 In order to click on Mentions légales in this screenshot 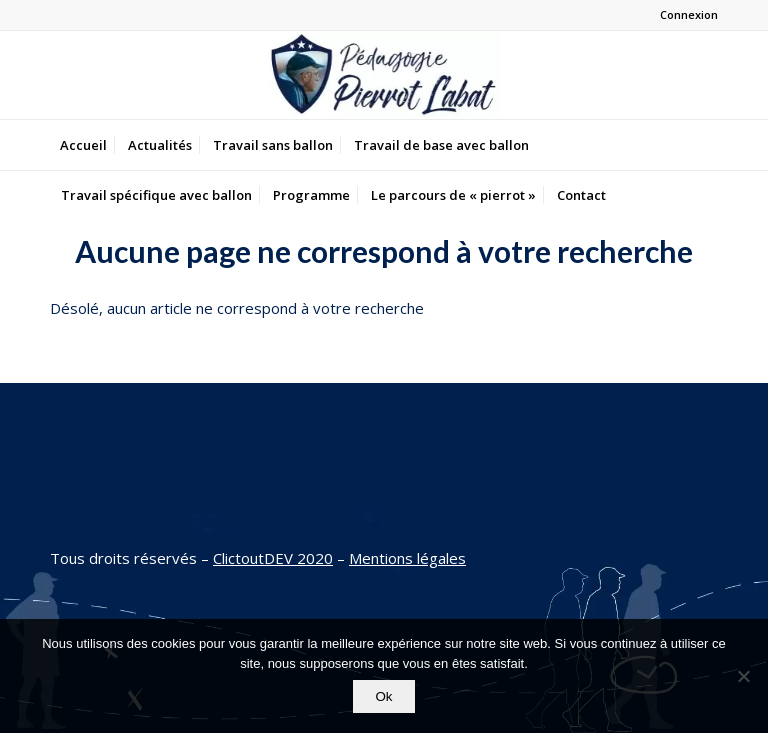, I will do `click(407, 558)`.